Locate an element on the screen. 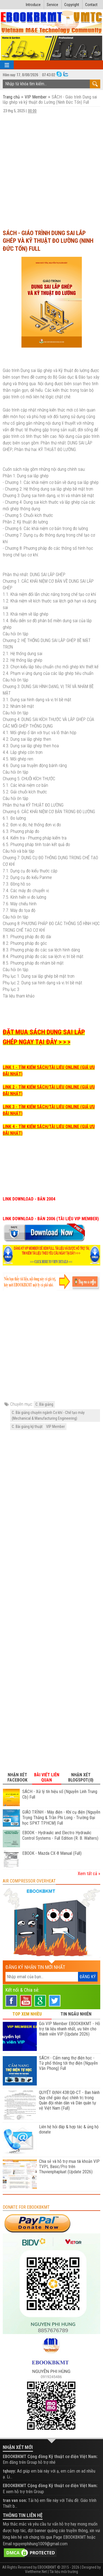  Trang chủ is located at coordinates (12, 97).